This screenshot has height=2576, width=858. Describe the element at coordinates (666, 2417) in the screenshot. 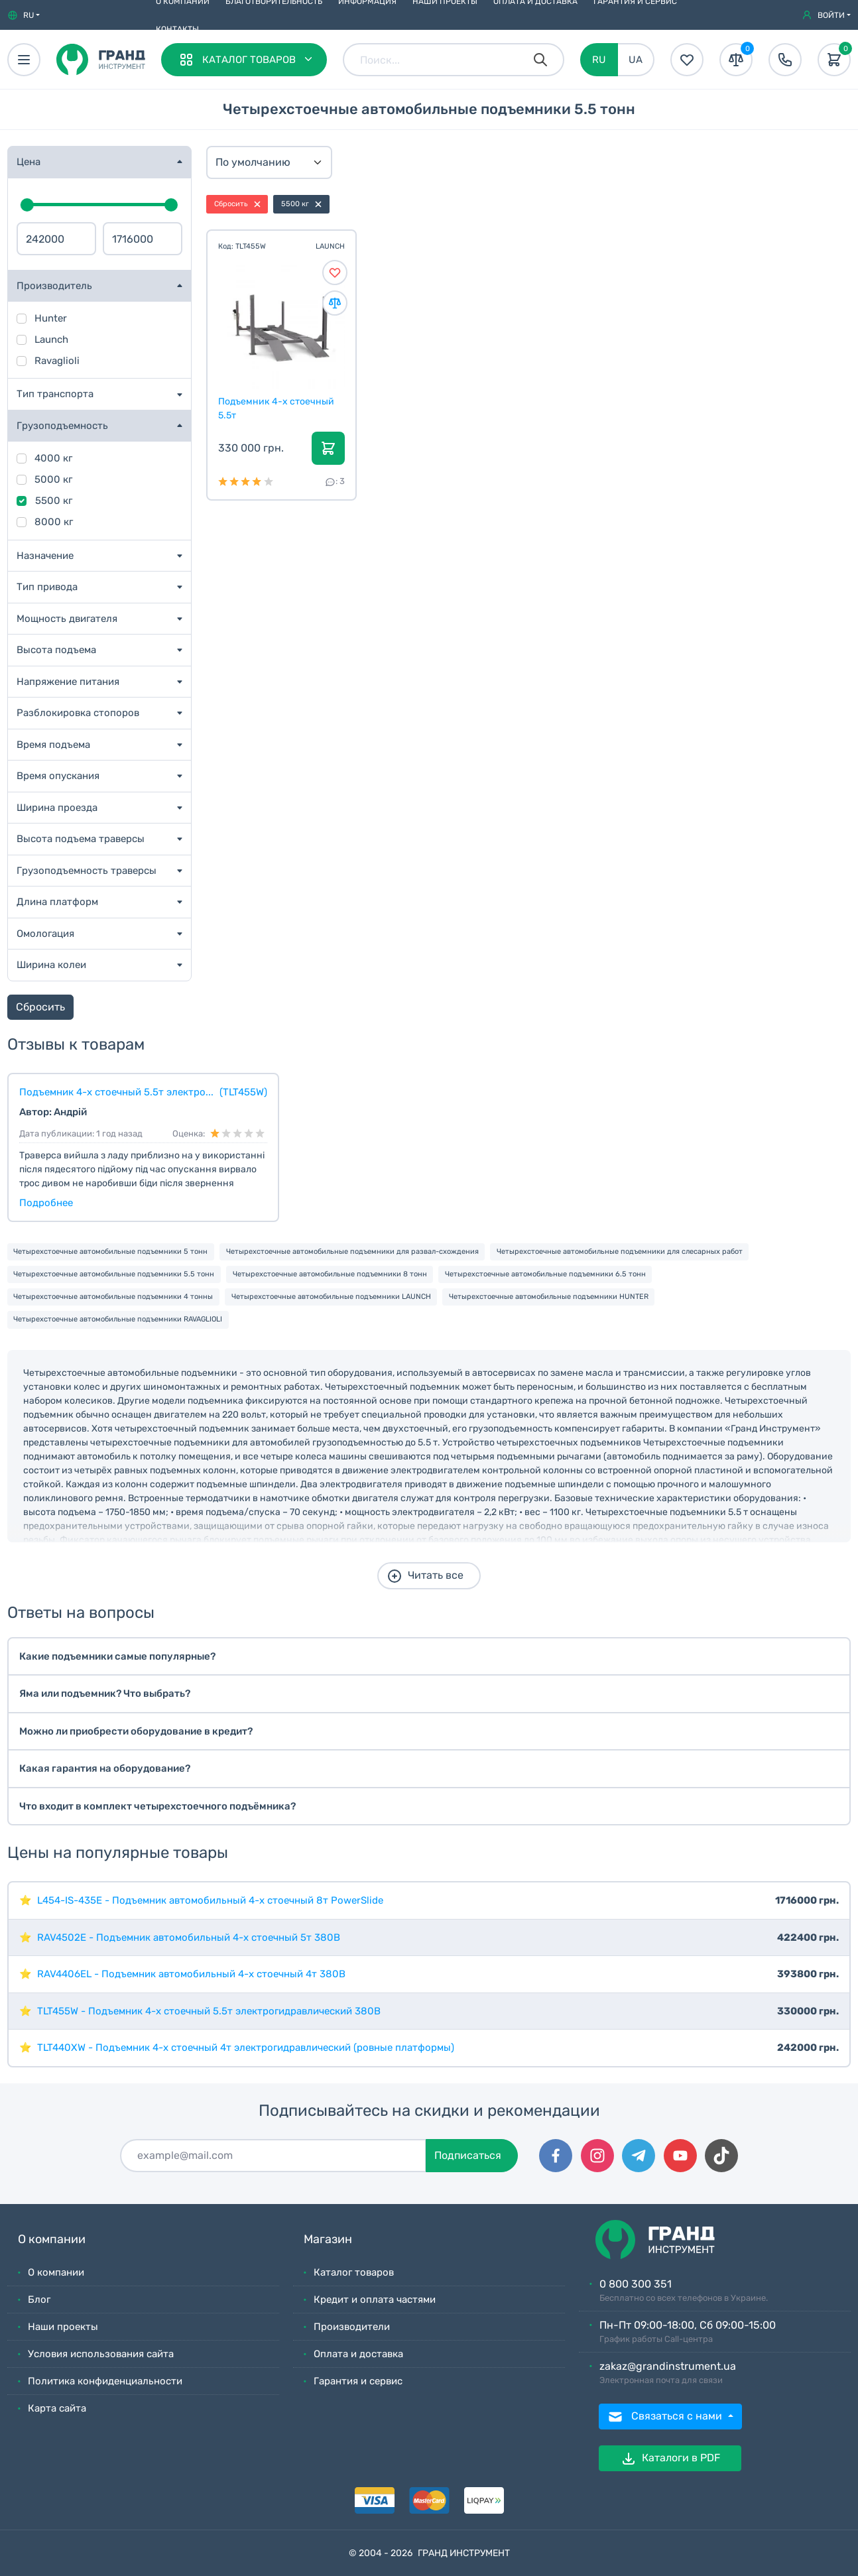

I see `Связаться с нами` at that location.